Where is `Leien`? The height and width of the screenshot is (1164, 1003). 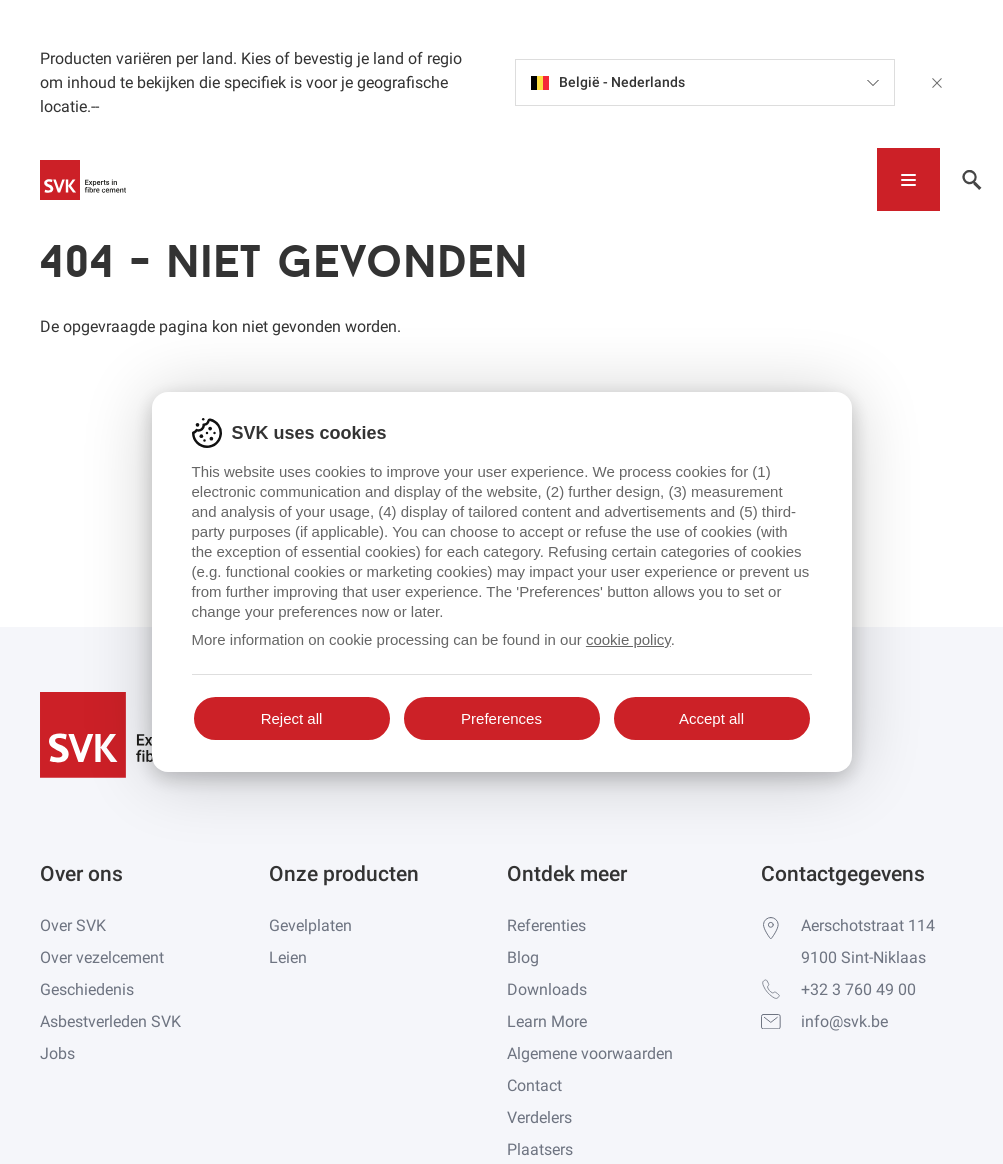 Leien is located at coordinates (288, 957).